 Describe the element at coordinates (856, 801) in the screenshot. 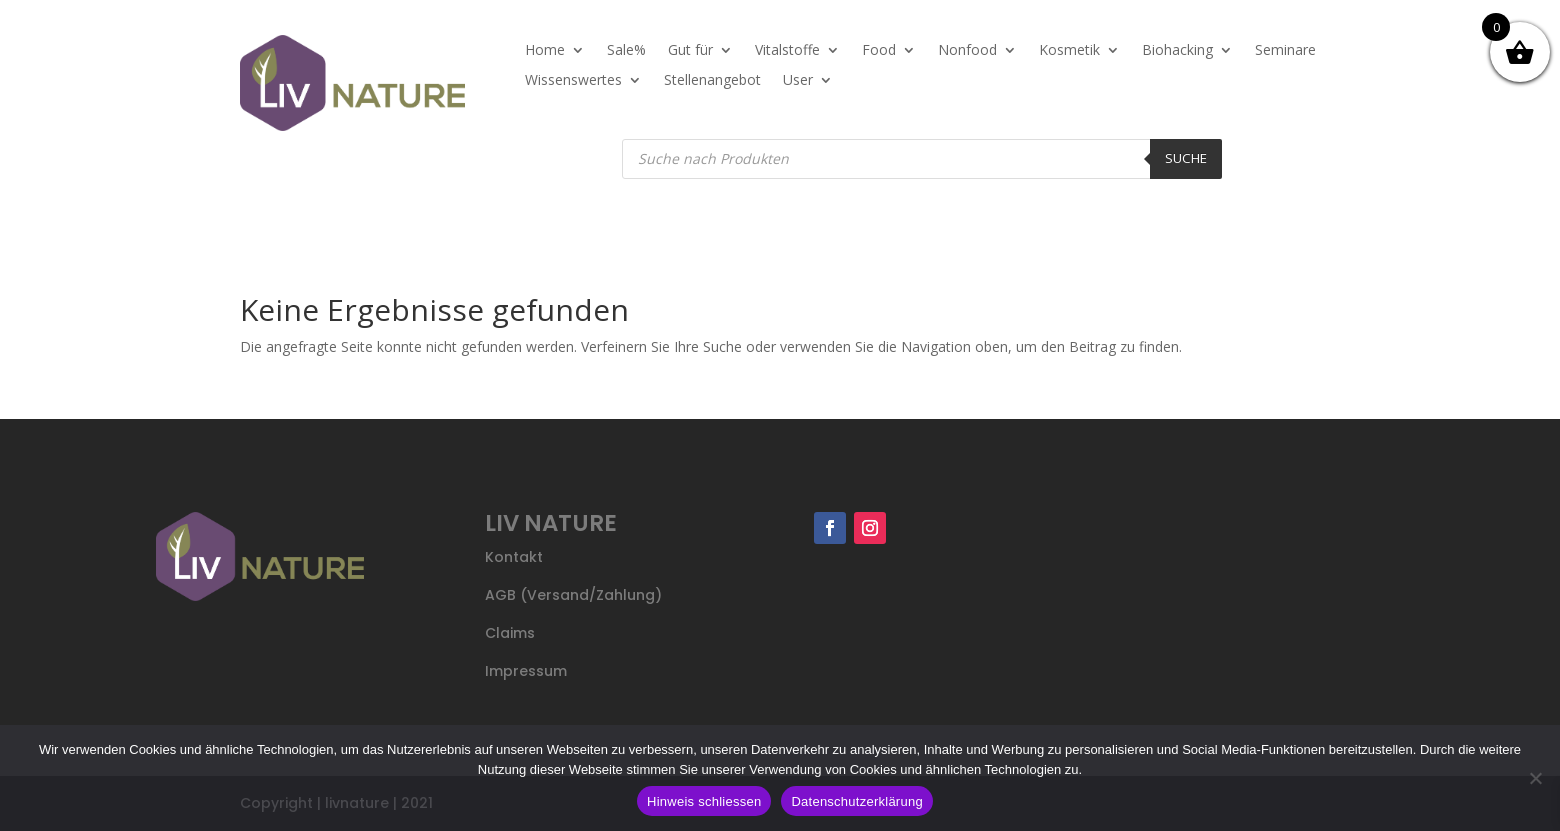

I see `Datenschutzerklärung` at that location.